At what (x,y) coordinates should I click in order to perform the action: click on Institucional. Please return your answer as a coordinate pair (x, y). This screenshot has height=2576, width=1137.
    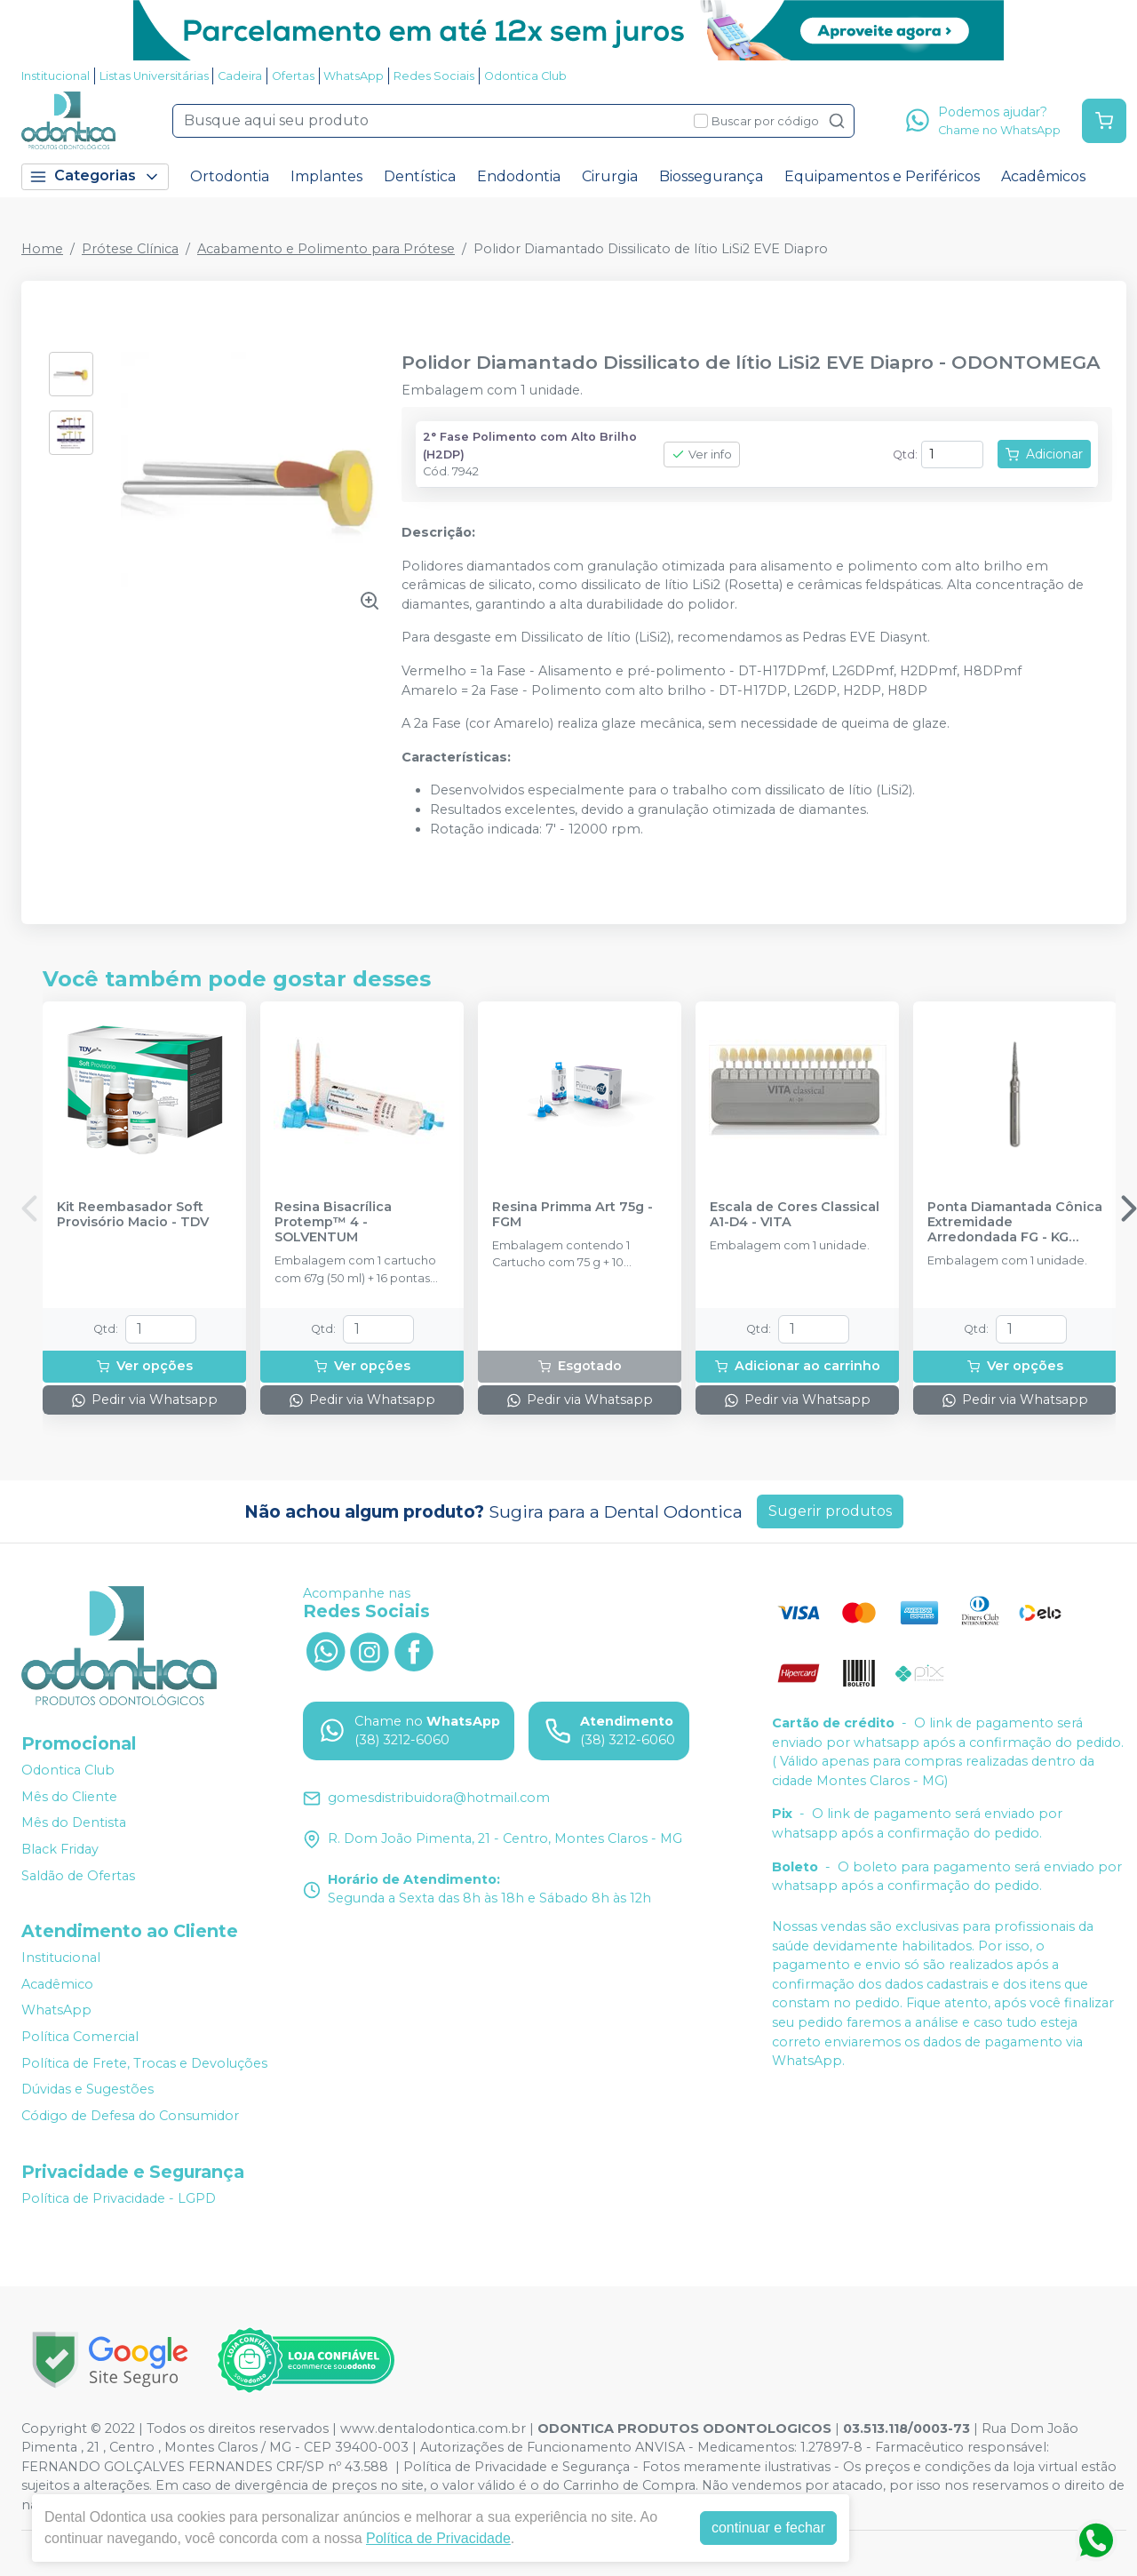
    Looking at the image, I should click on (55, 76).